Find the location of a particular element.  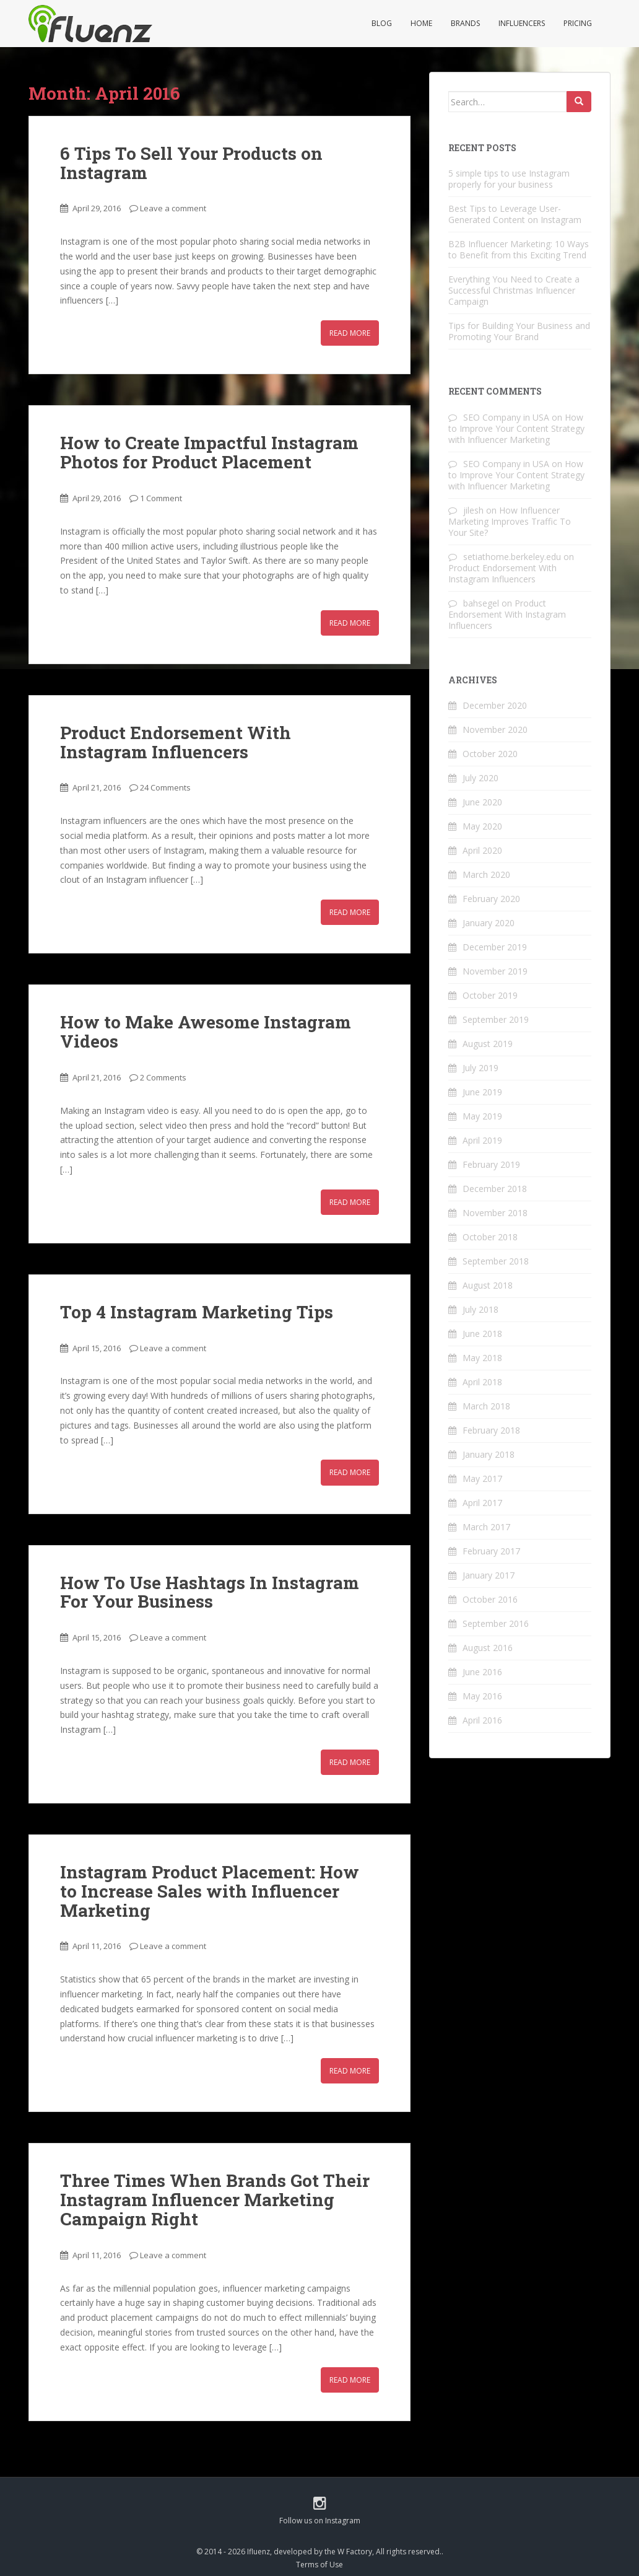

November 2018 is located at coordinates (495, 1213).